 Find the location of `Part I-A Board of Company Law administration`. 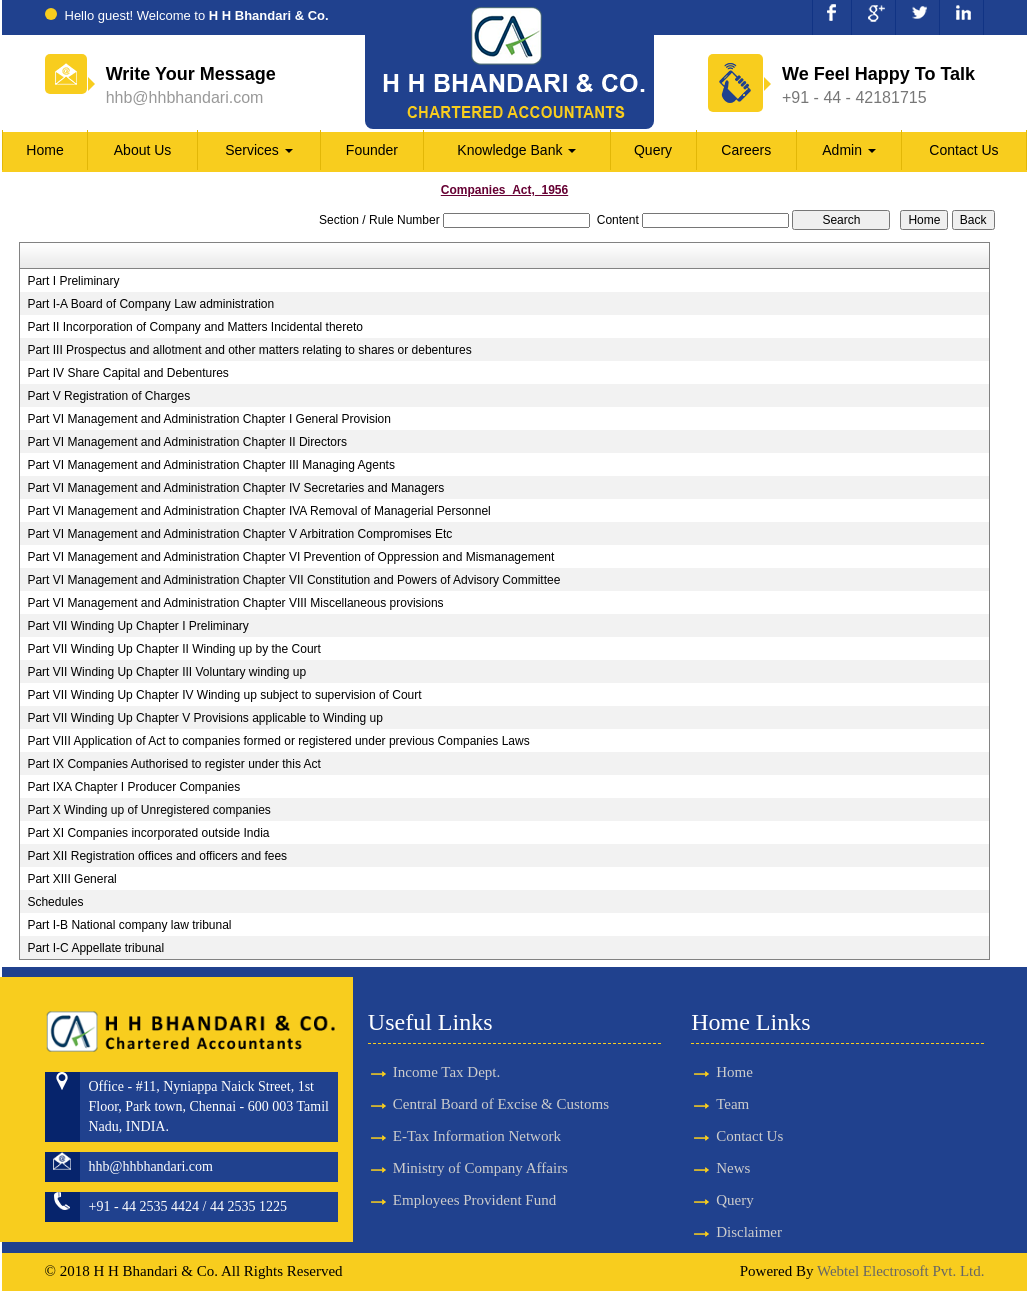

Part I-A Board of Company Law administration is located at coordinates (150, 304).